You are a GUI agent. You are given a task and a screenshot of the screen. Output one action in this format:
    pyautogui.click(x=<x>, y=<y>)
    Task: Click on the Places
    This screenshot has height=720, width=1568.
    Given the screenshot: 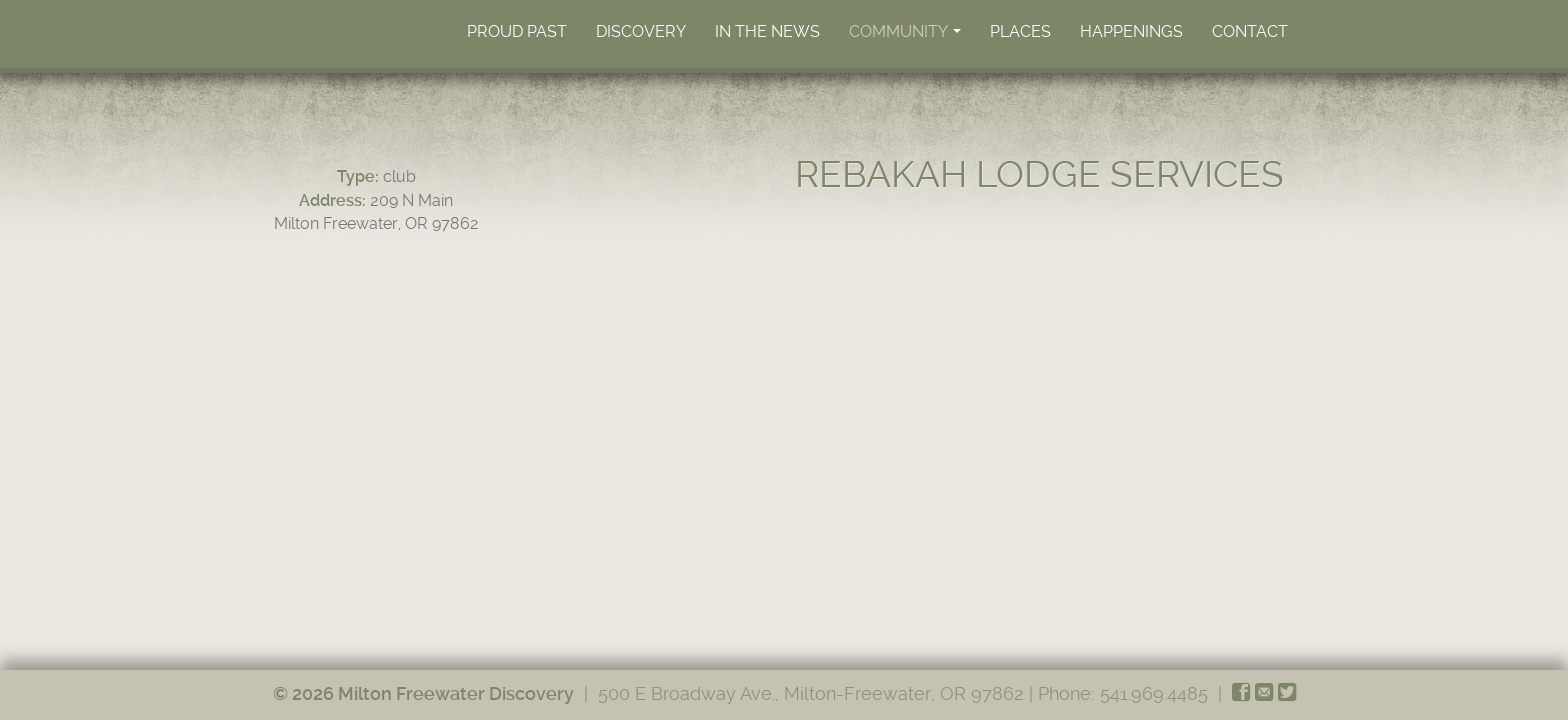 What is the action you would take?
    pyautogui.click(x=1020, y=31)
    